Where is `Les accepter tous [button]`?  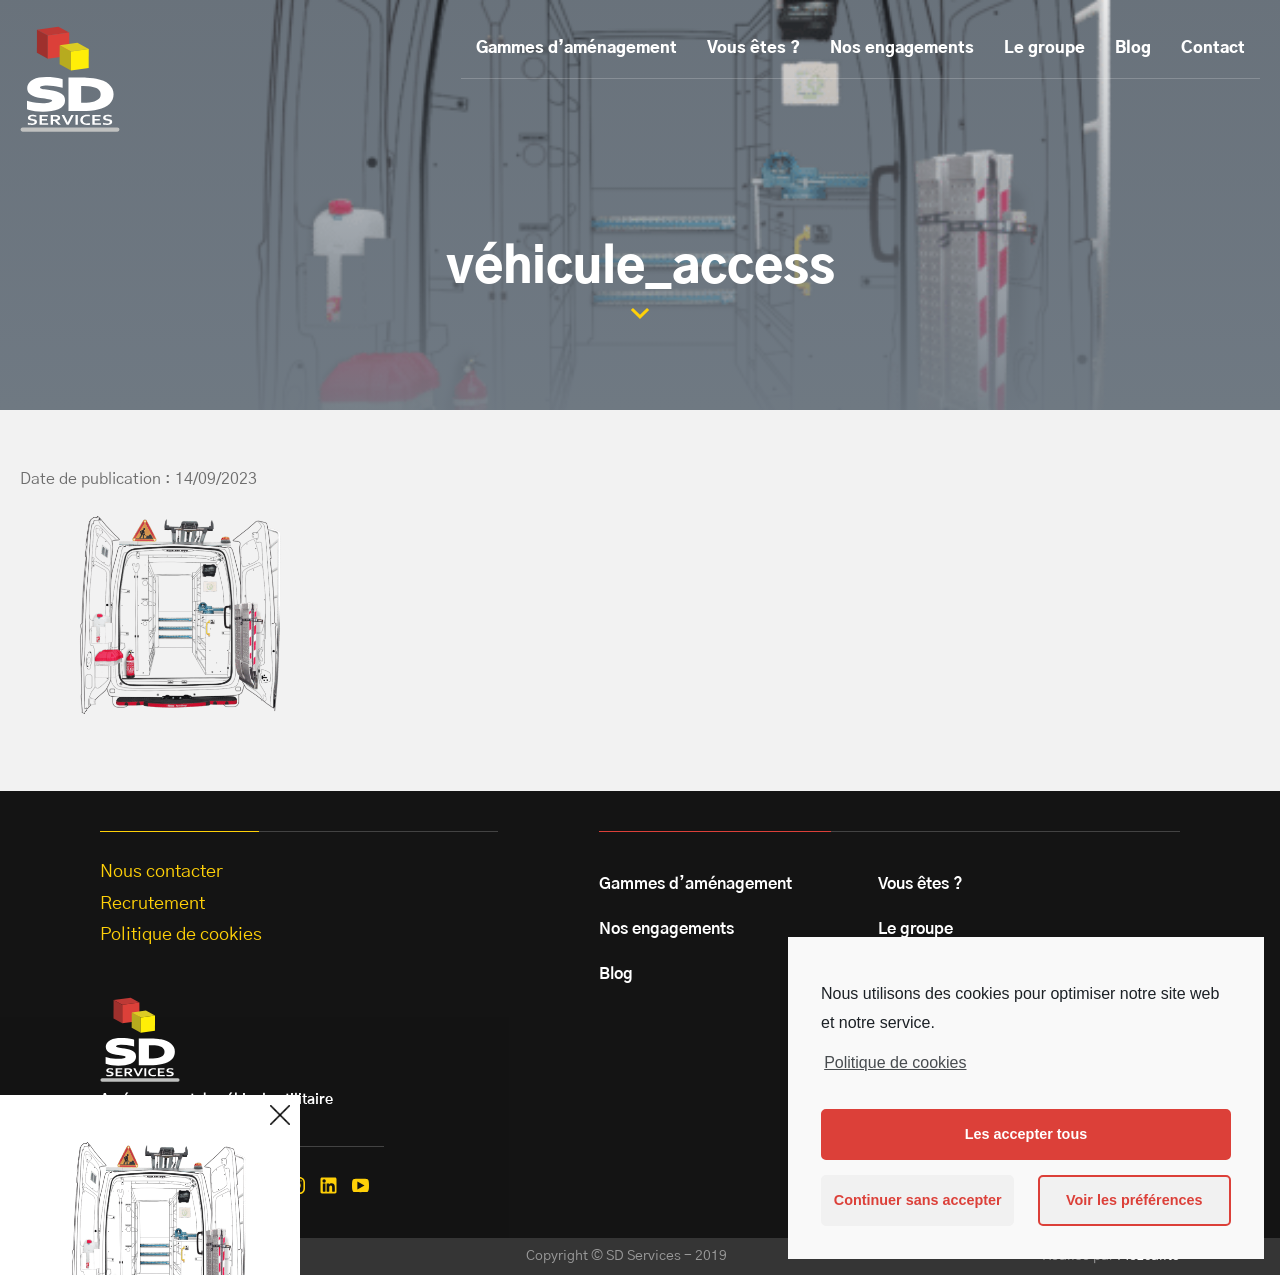
Les accepter tous [button] is located at coordinates (1026, 1134).